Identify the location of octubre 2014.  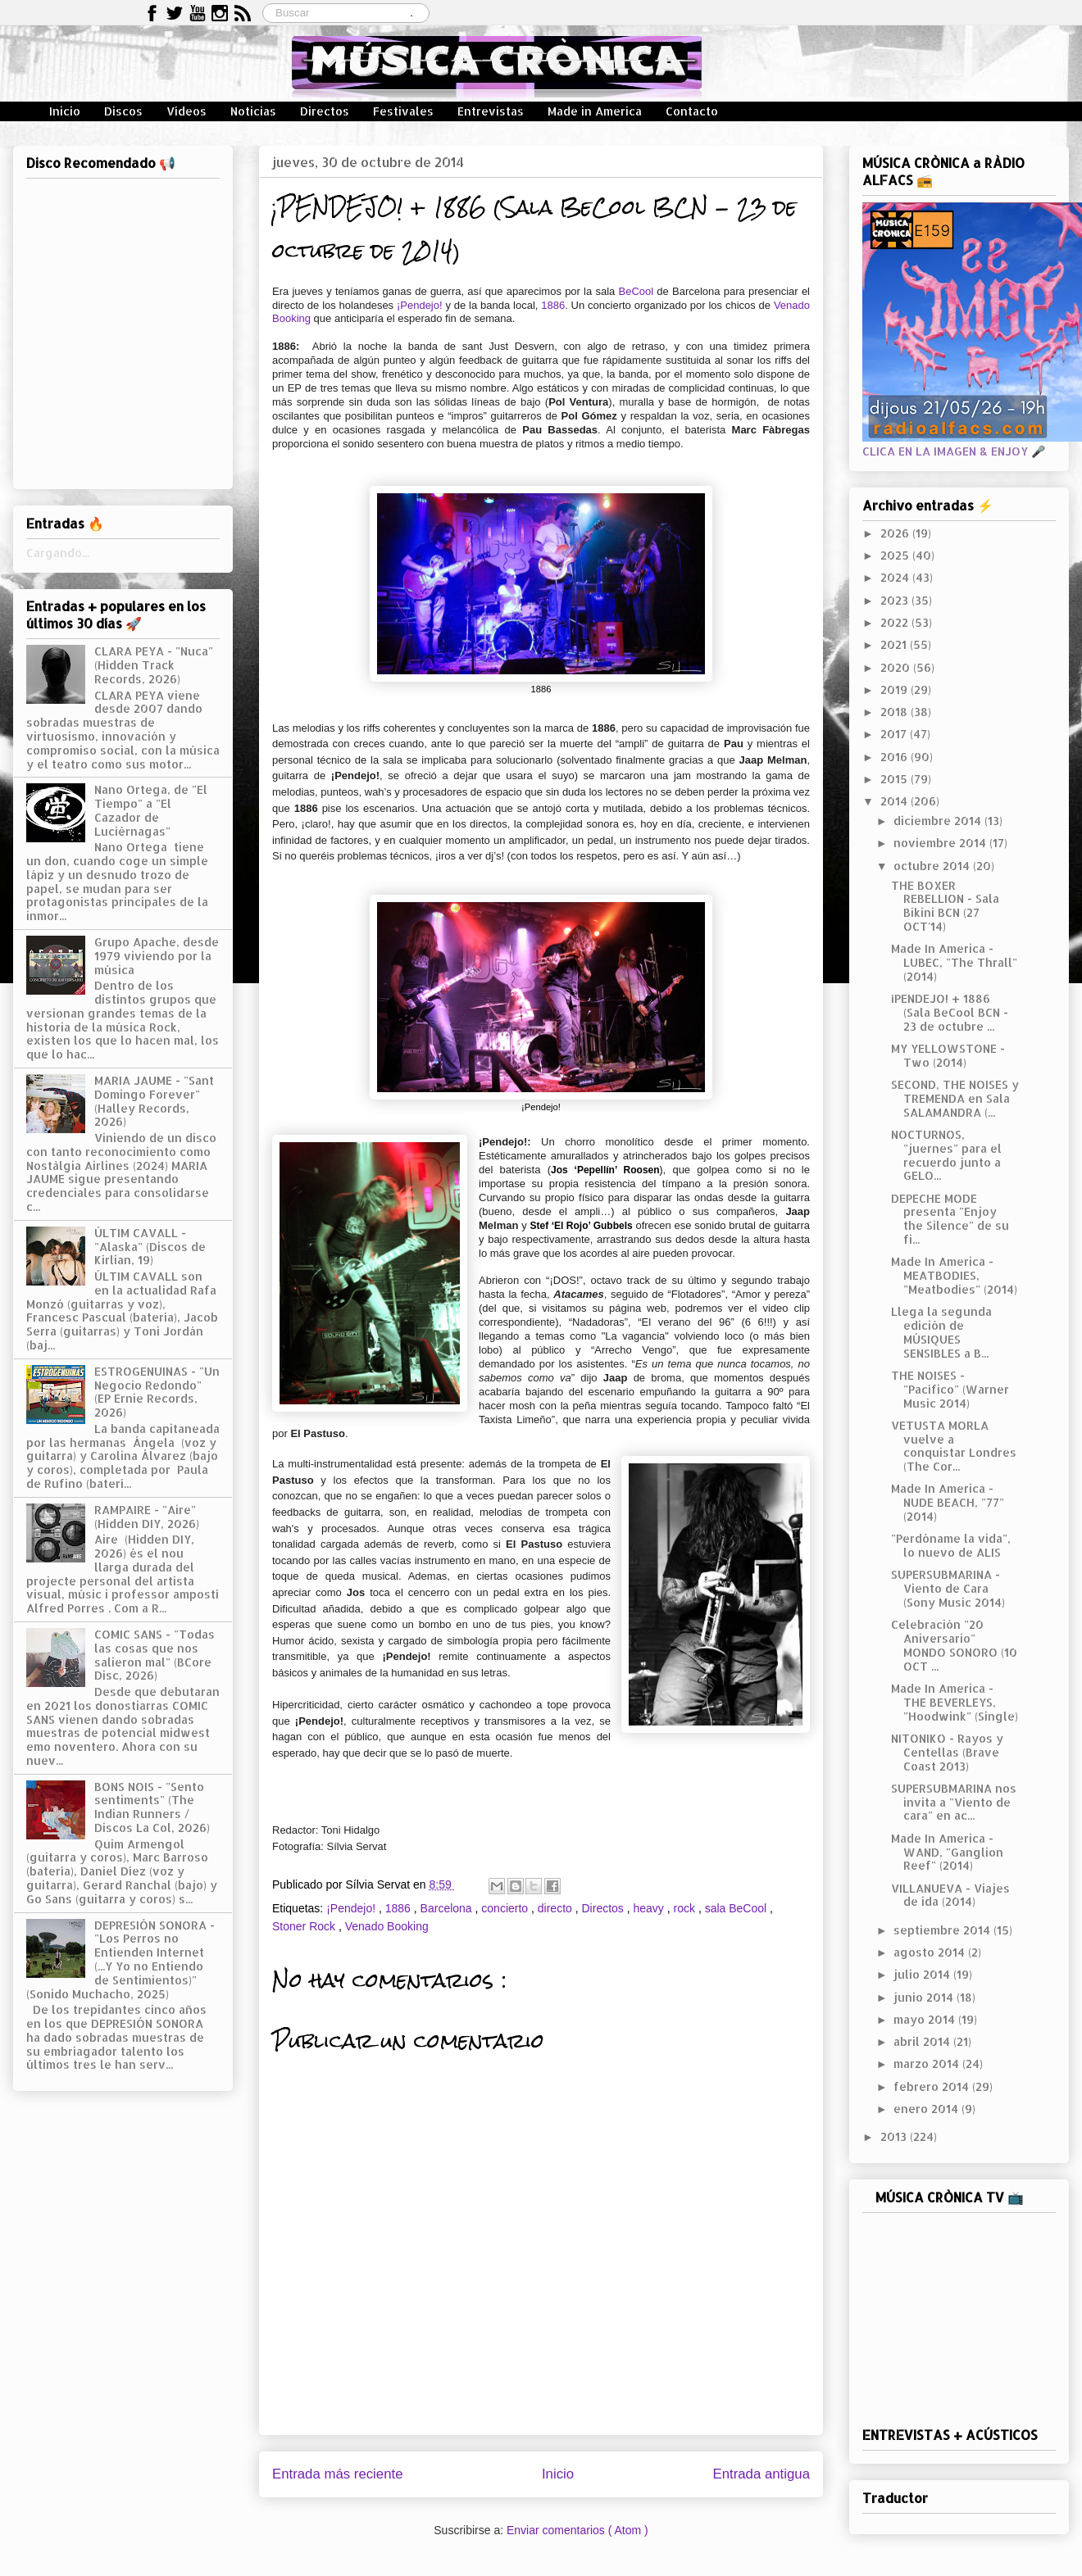
(933, 866).